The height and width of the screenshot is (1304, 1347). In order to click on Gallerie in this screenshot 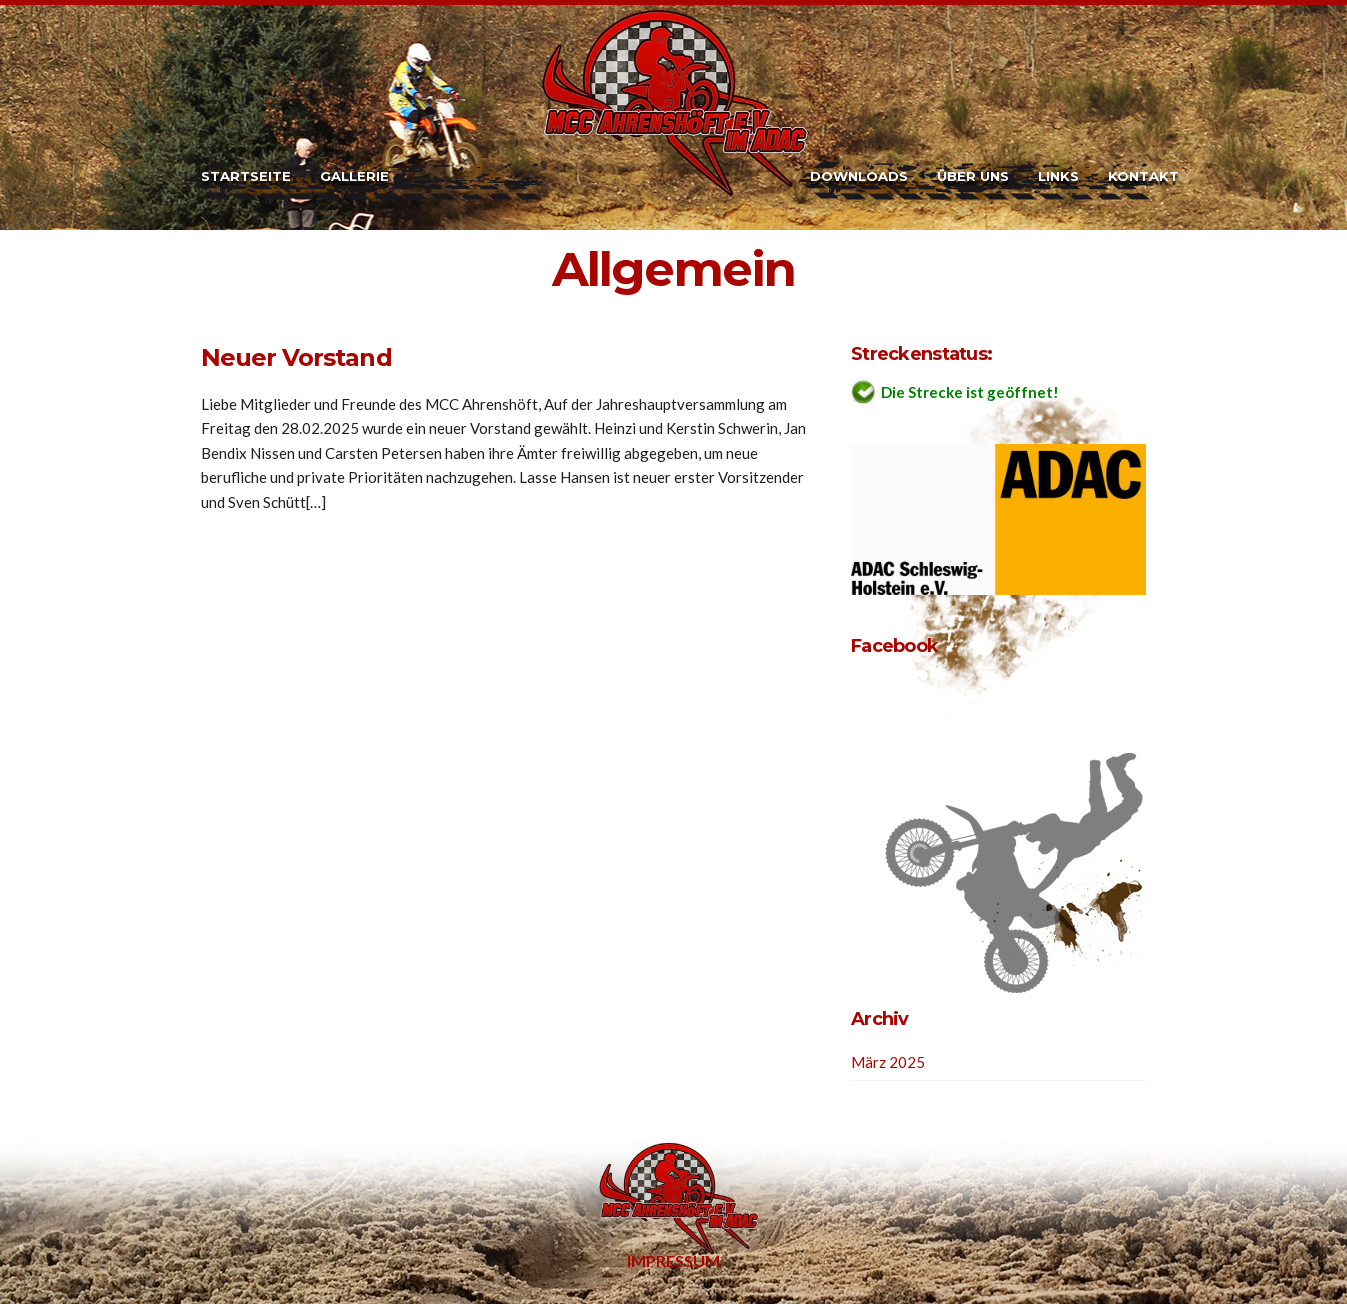, I will do `click(354, 176)`.